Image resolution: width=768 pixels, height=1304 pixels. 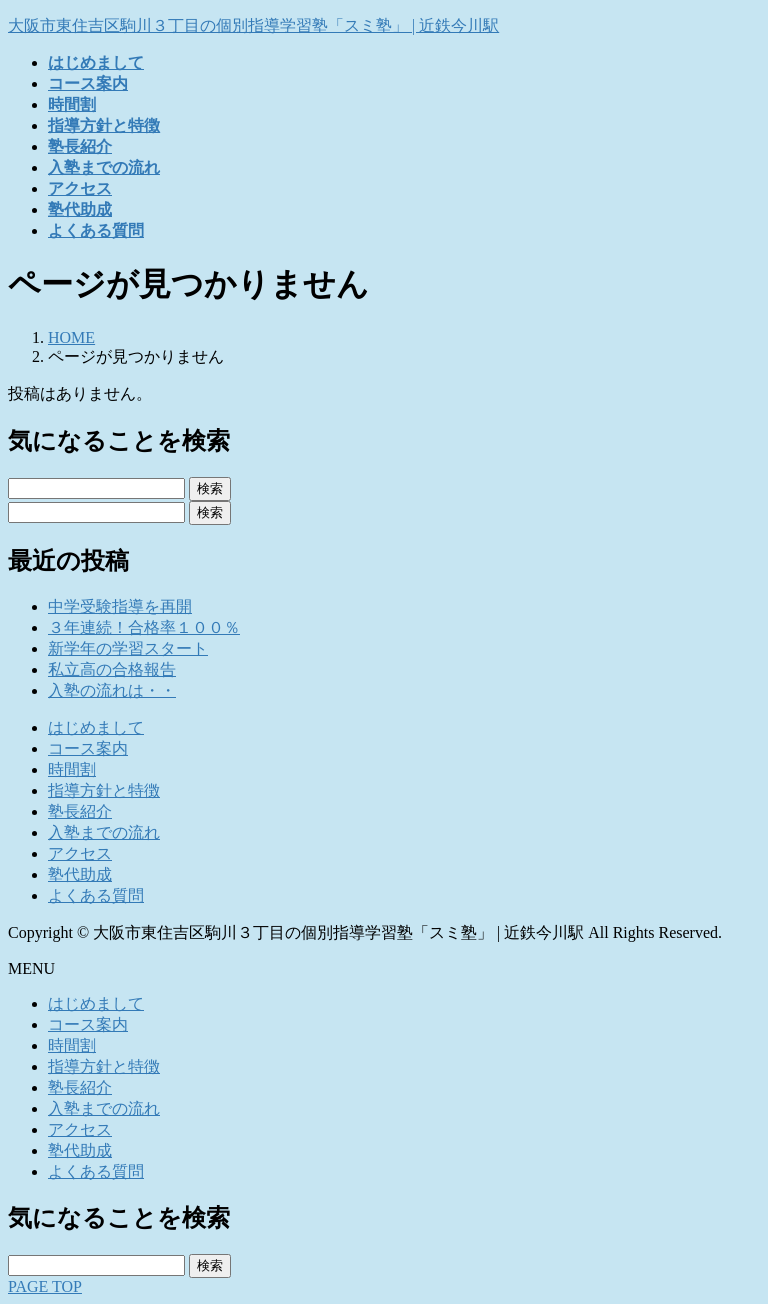 What do you see at coordinates (120, 606) in the screenshot?
I see `中学受験指導を再開` at bounding box center [120, 606].